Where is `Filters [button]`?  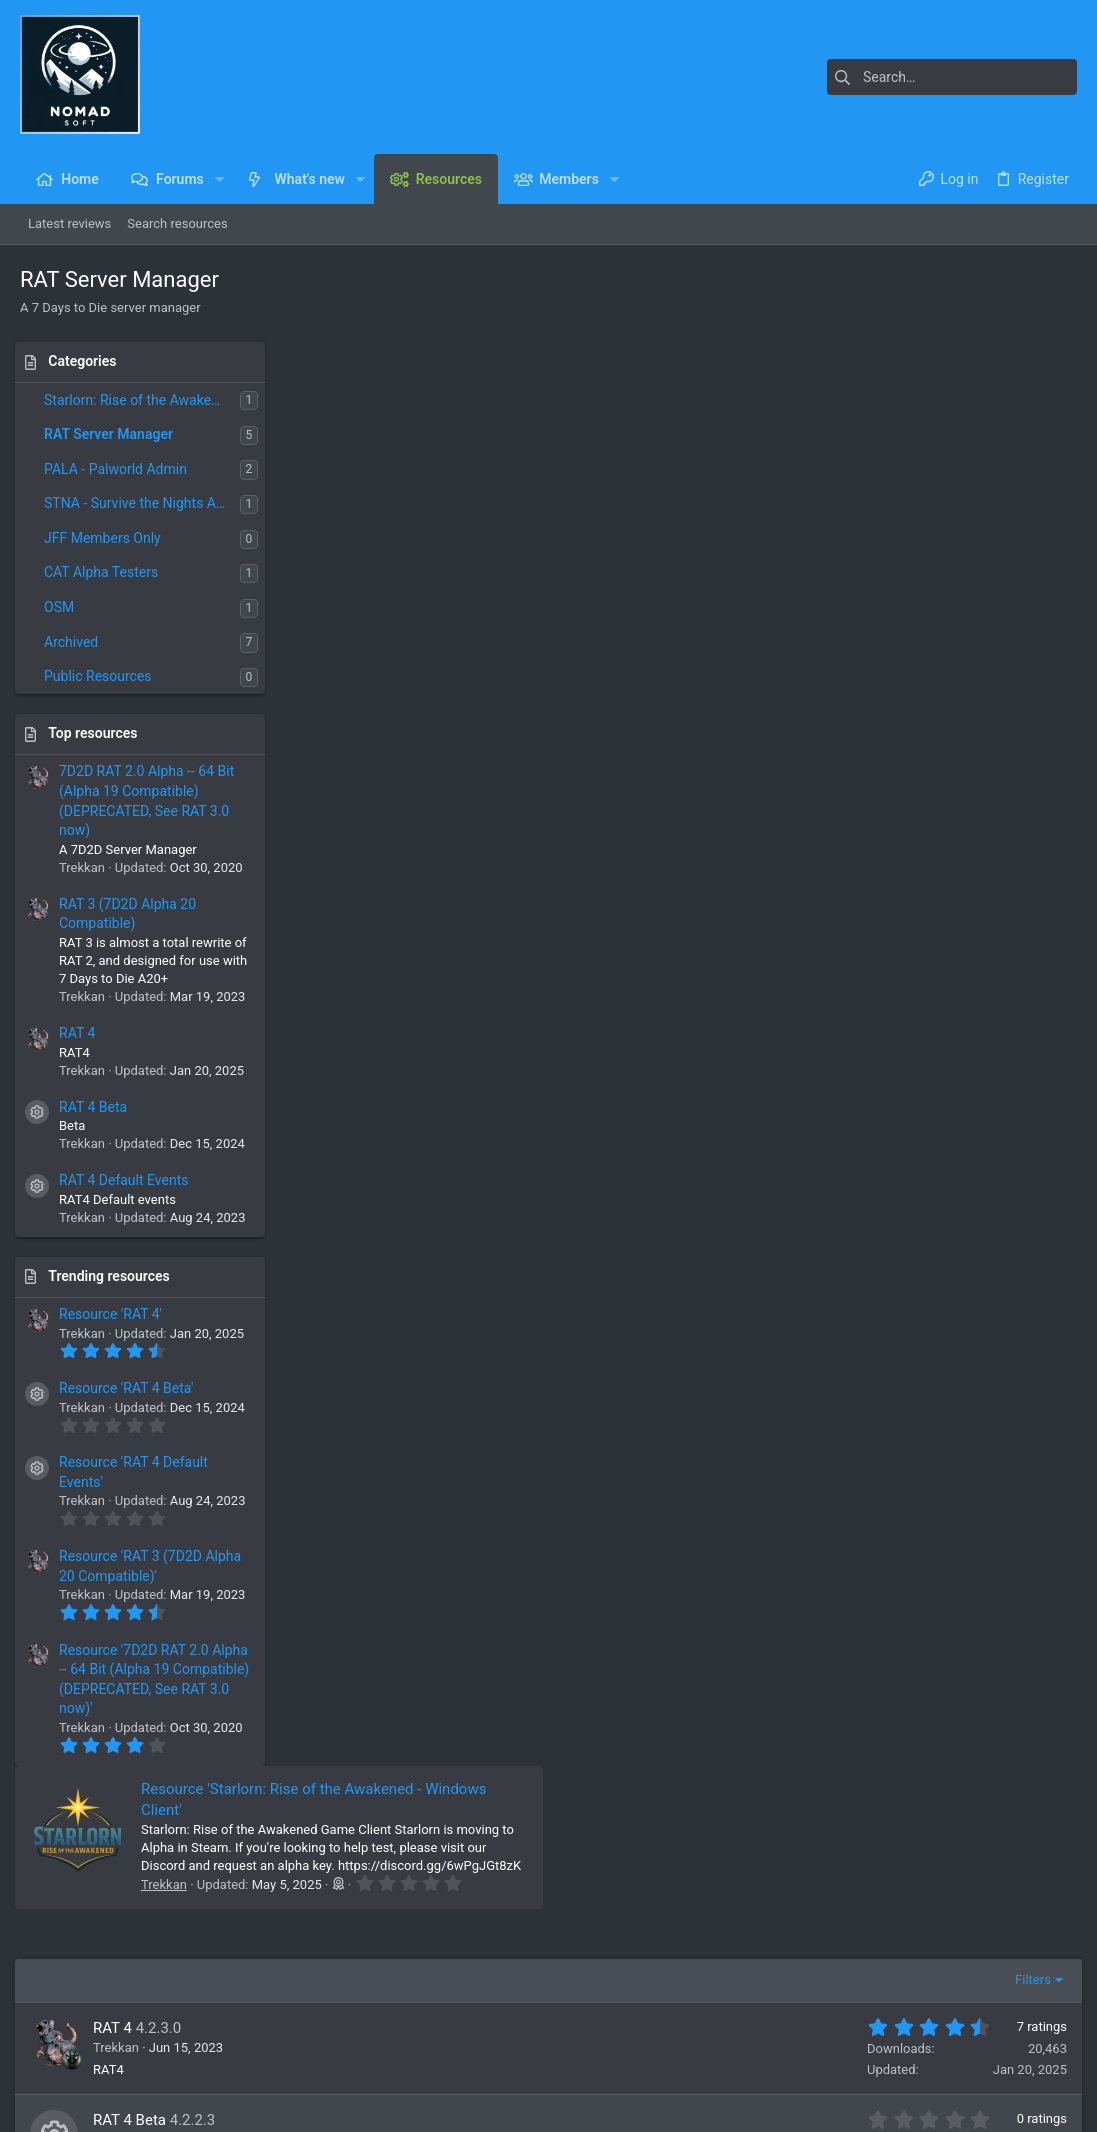
Filters [button] is located at coordinates (1028, 610).